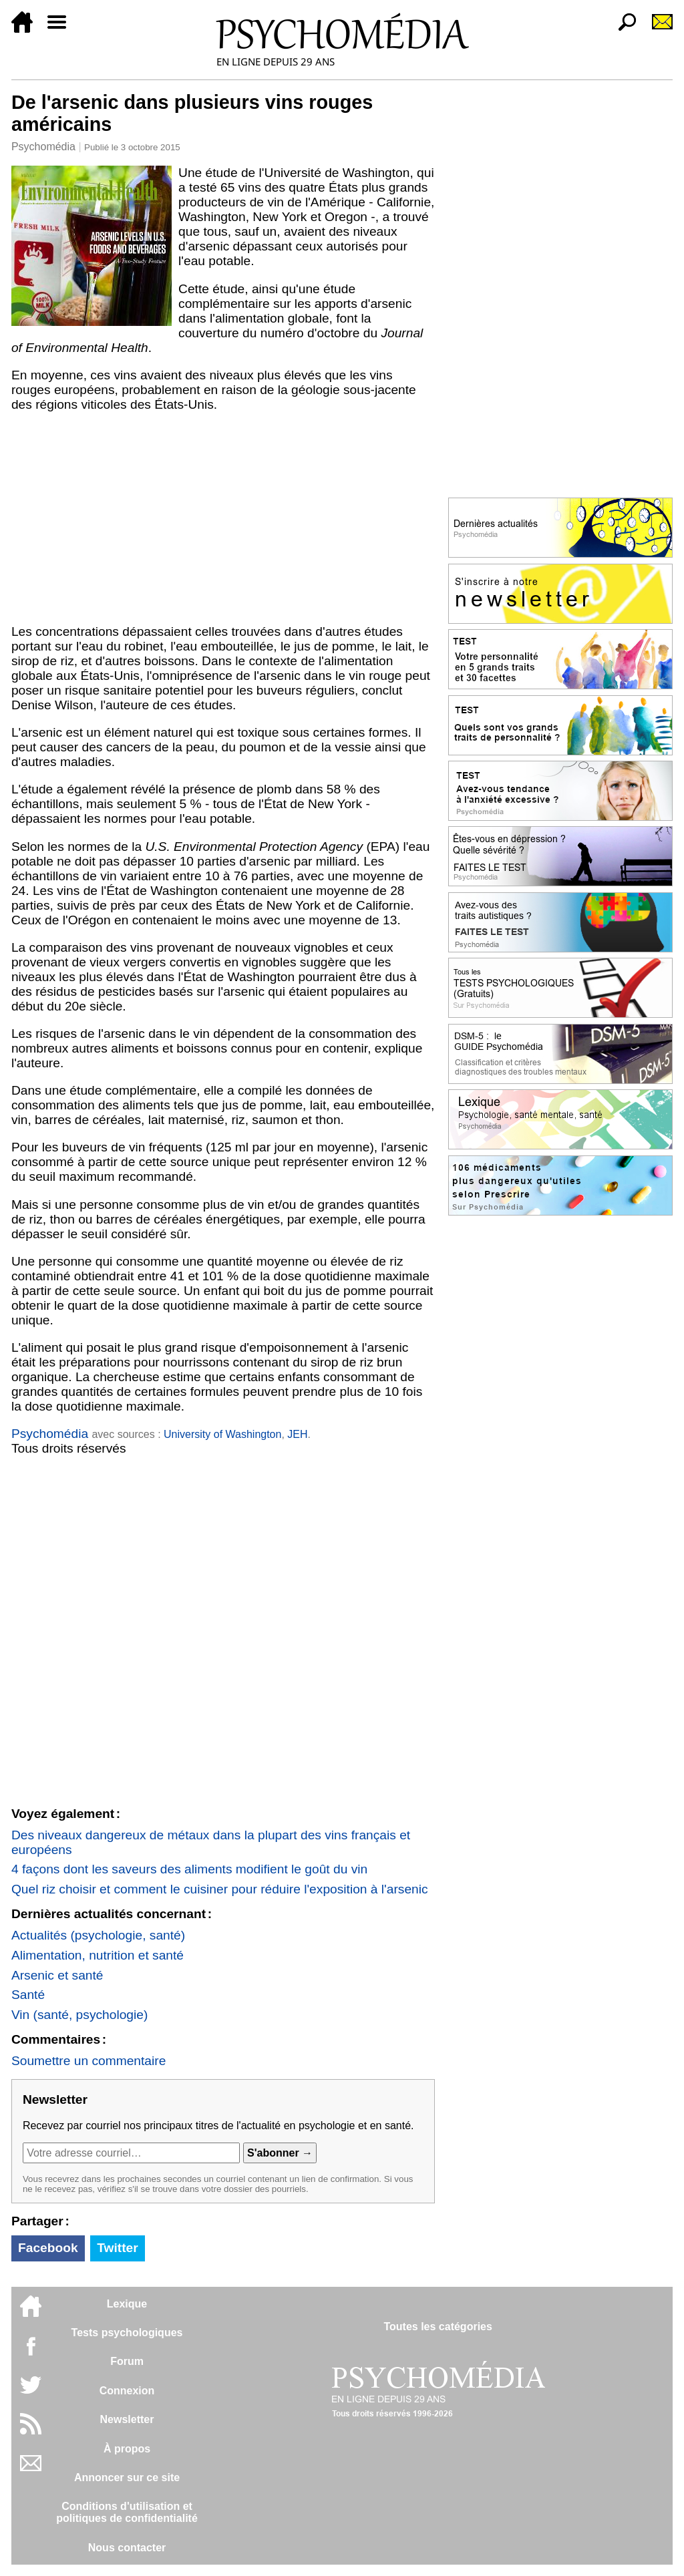 The width and height of the screenshot is (684, 2576). Describe the element at coordinates (88, 2061) in the screenshot. I see `Soumettre un commentaire` at that location.